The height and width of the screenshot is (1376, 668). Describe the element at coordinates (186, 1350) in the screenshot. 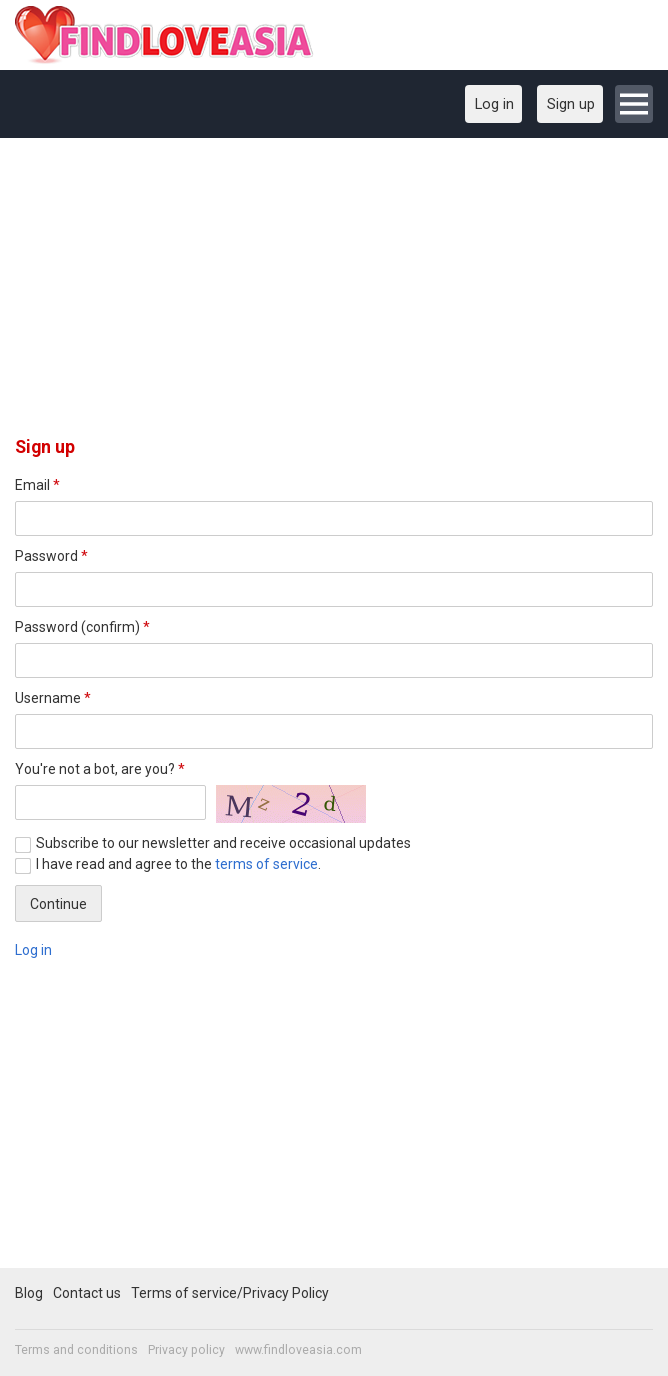

I see `Privacy policy` at that location.